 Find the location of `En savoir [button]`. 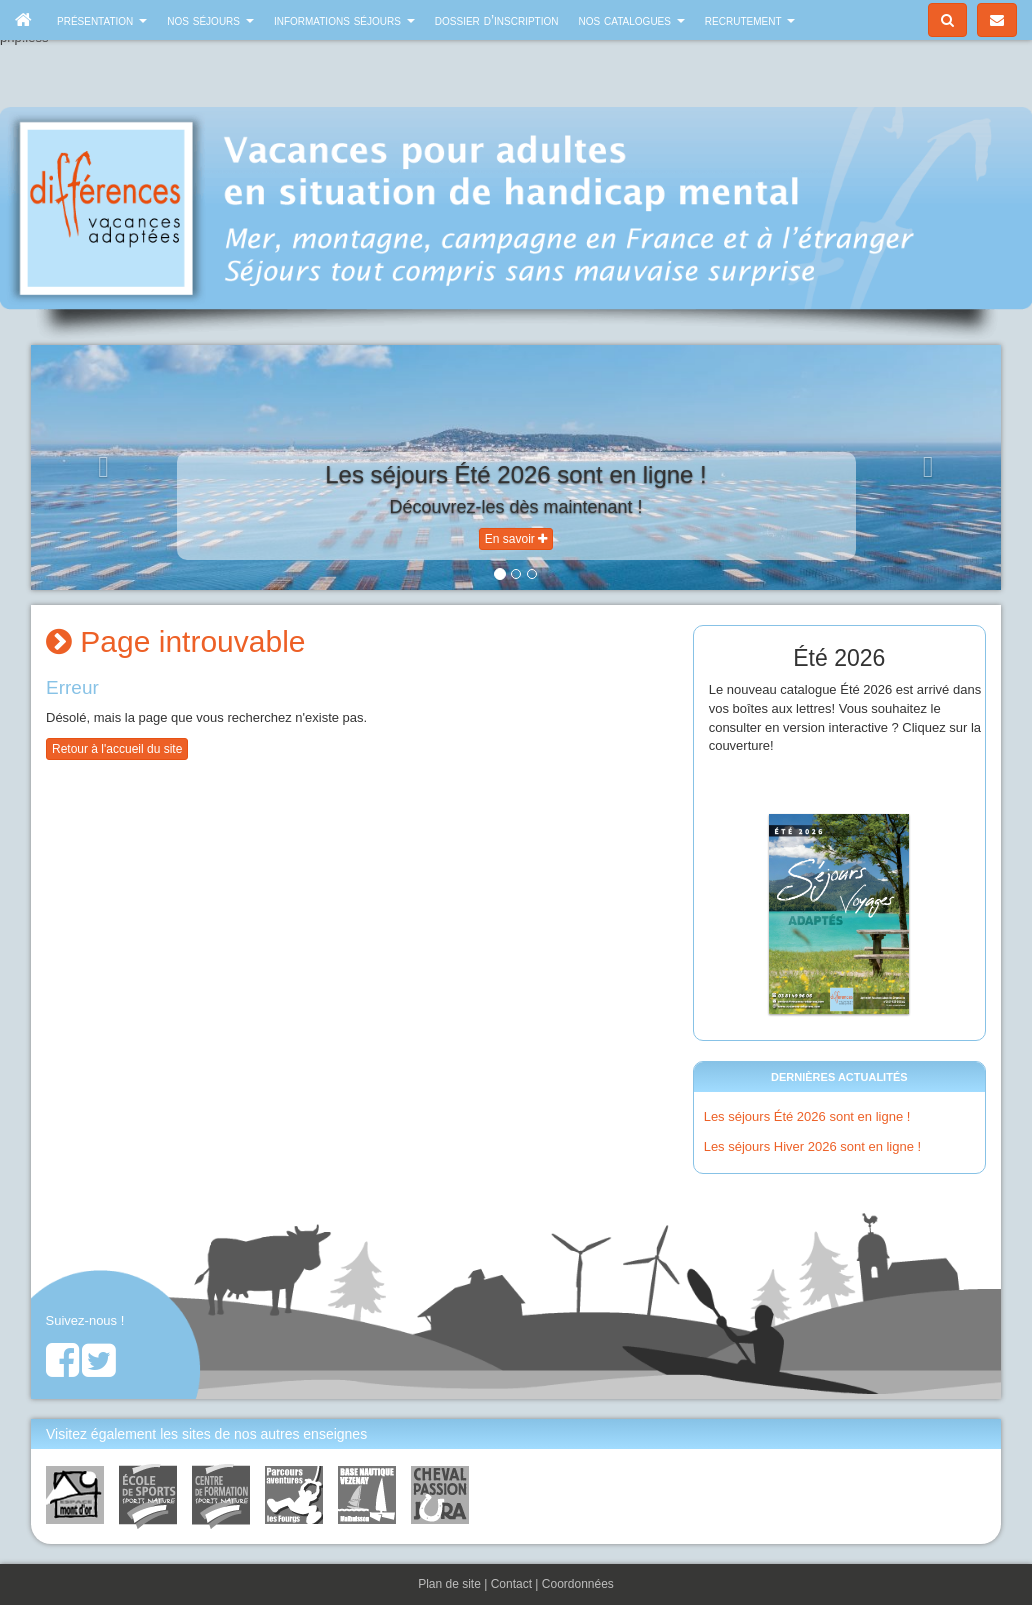

En savoir [button] is located at coordinates (516, 539).